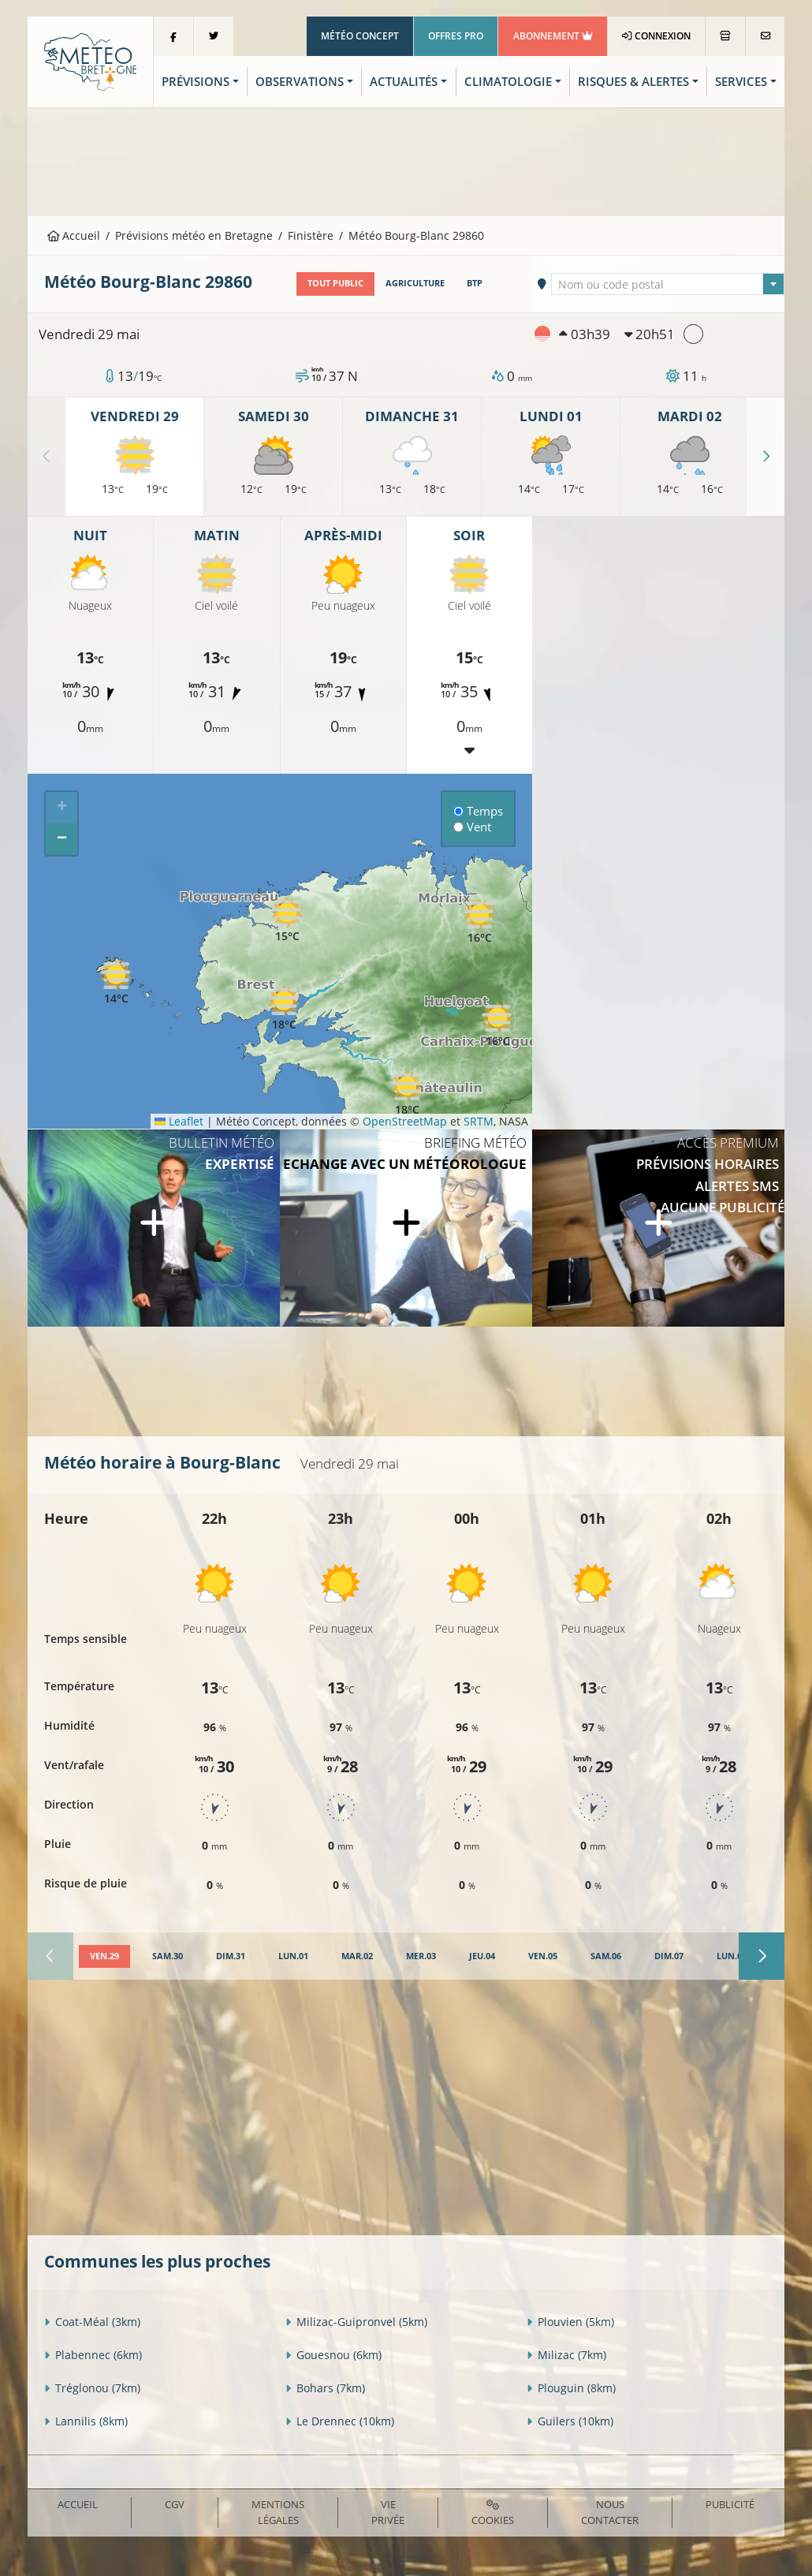 This screenshot has height=2576, width=812. What do you see at coordinates (610, 2511) in the screenshot?
I see `Nous contacter` at bounding box center [610, 2511].